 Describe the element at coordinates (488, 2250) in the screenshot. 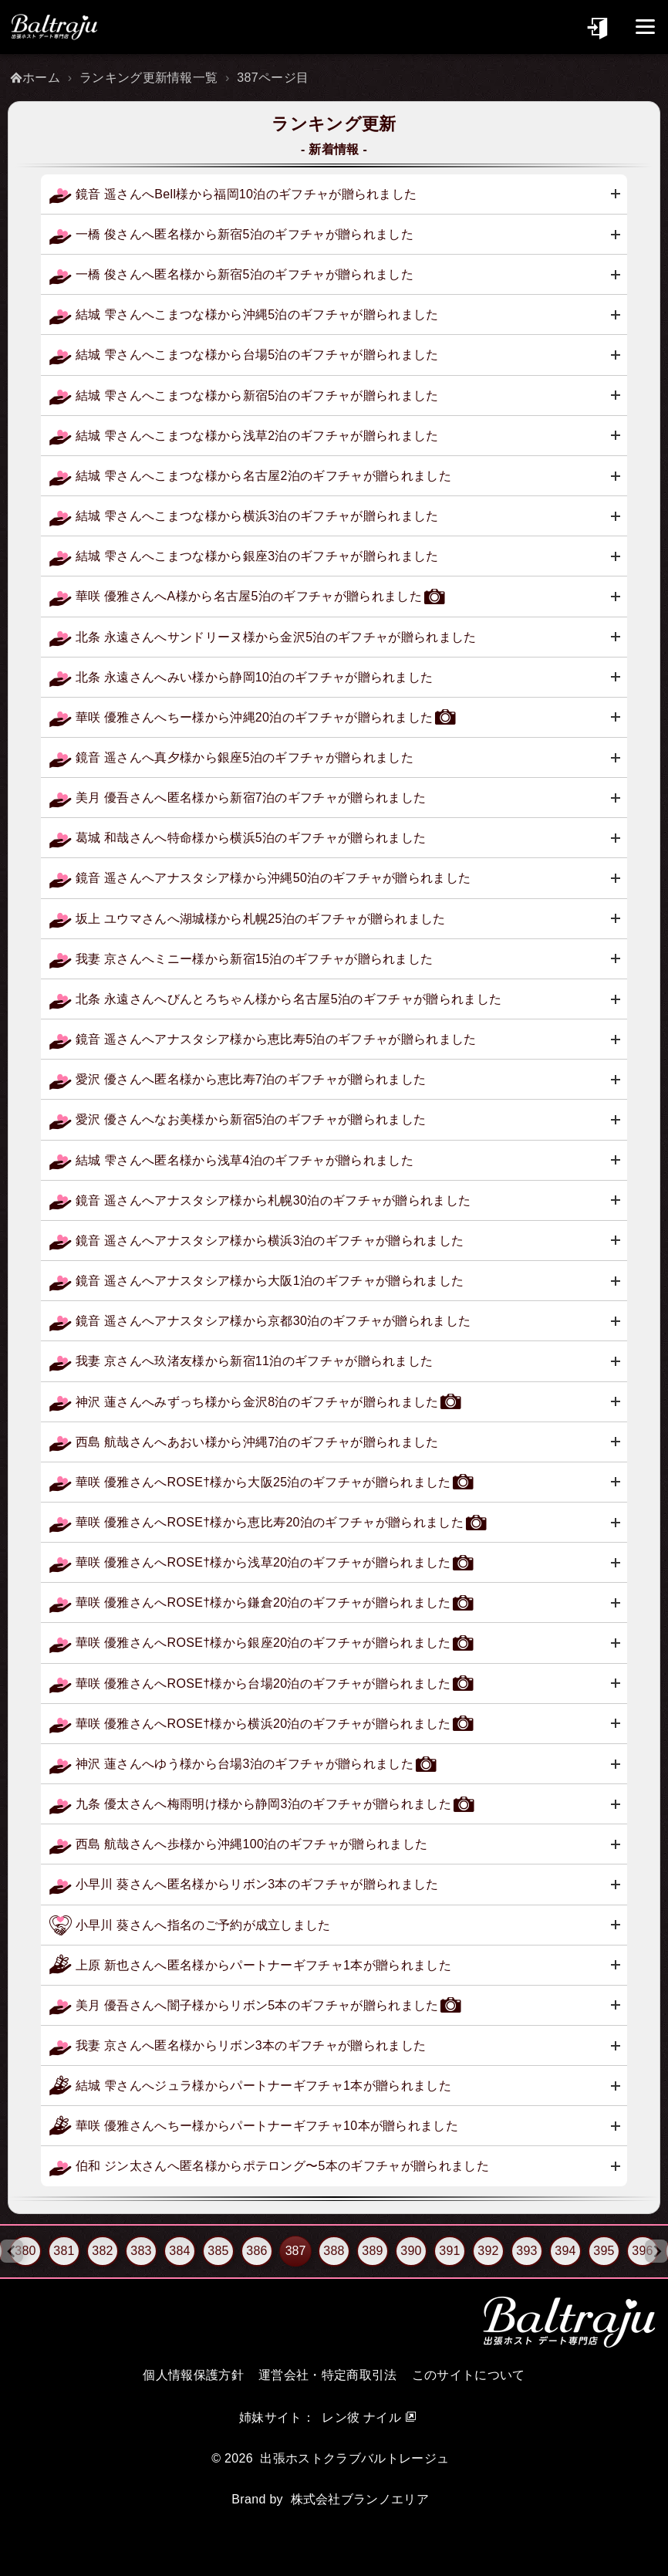

I see `392` at that location.